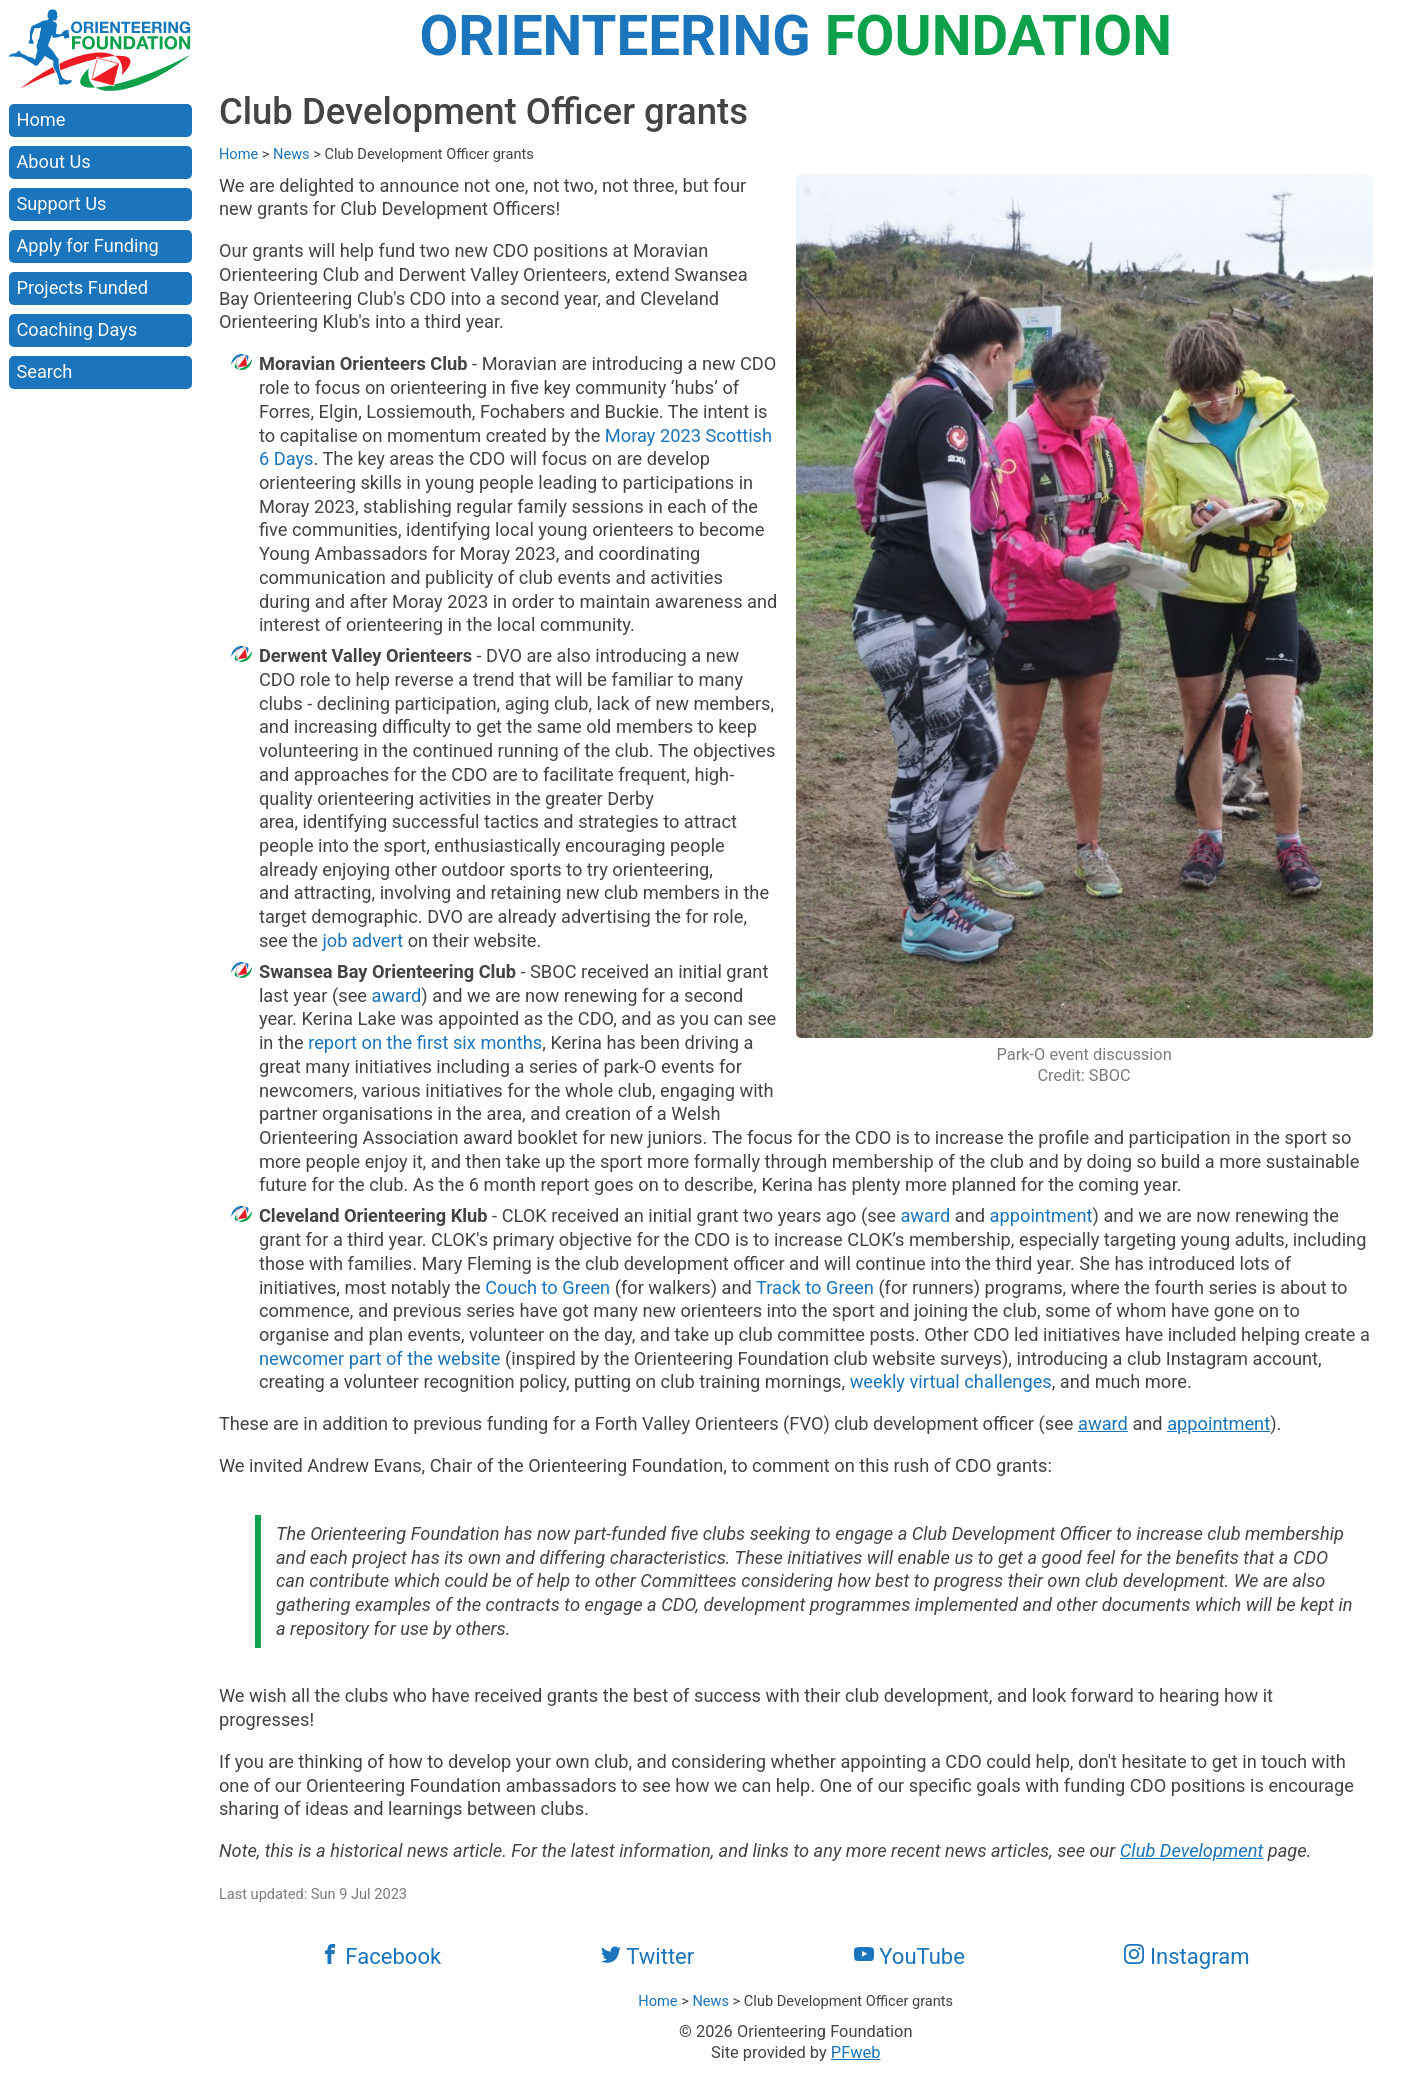  I want to click on Track to Green, so click(815, 1287).